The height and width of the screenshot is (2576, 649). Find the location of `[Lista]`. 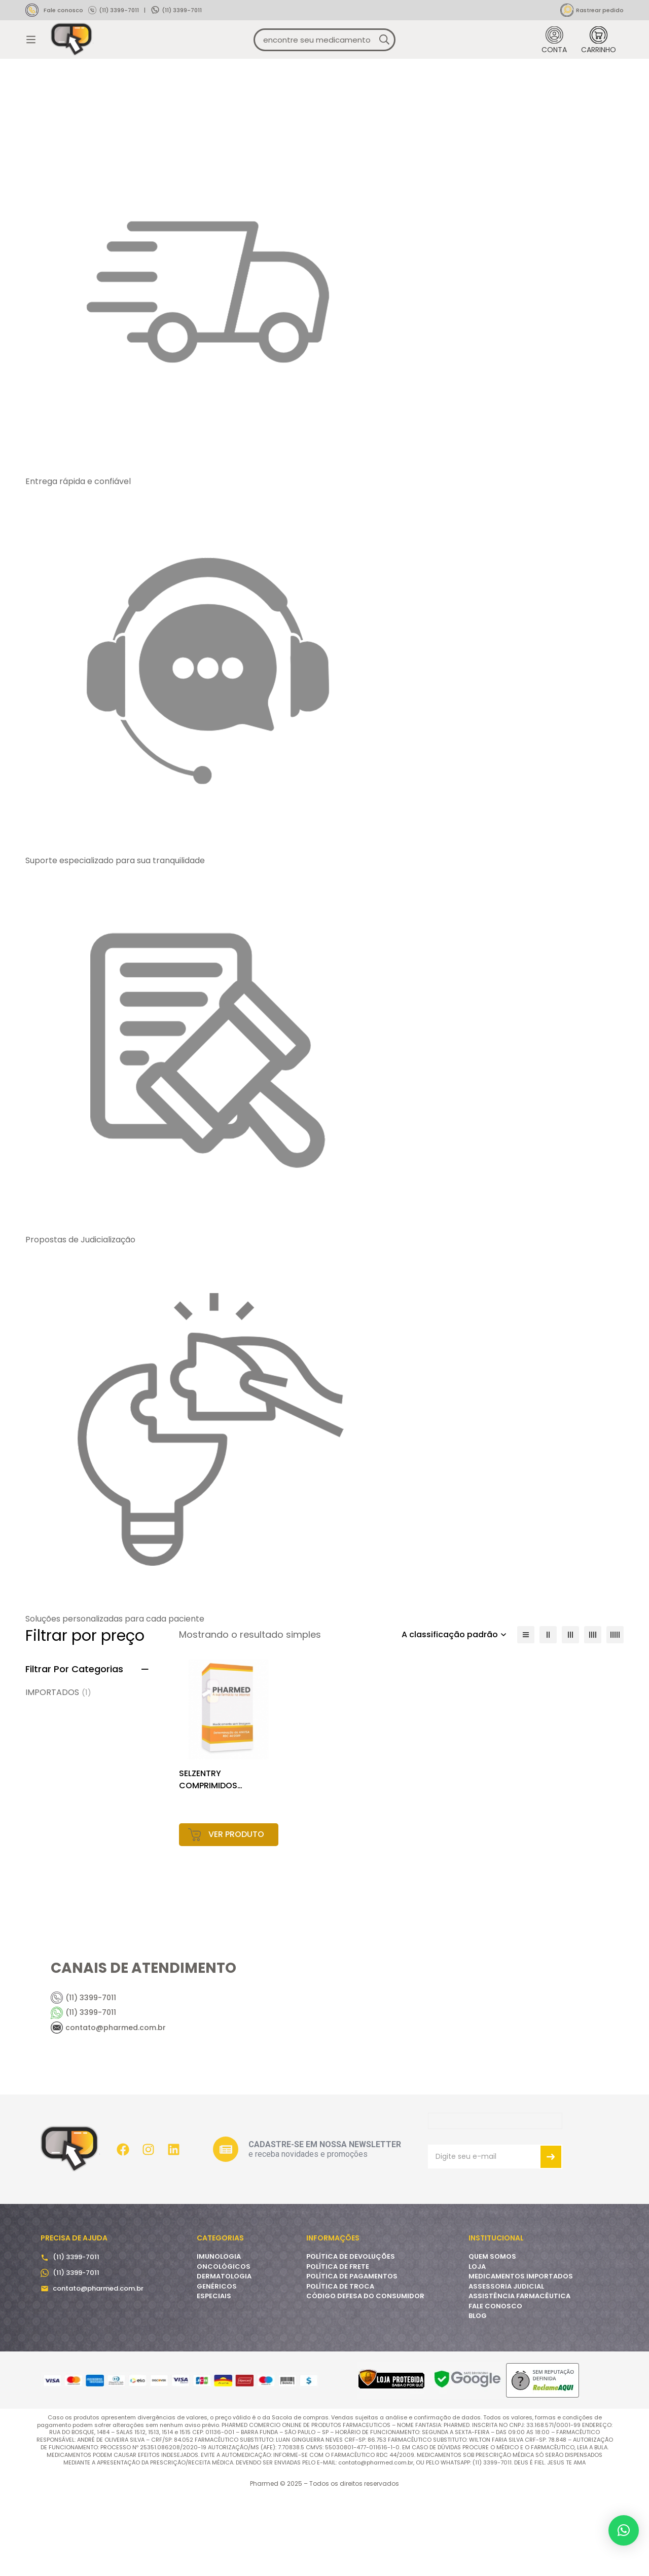

[Lista] is located at coordinates (525, 1714).